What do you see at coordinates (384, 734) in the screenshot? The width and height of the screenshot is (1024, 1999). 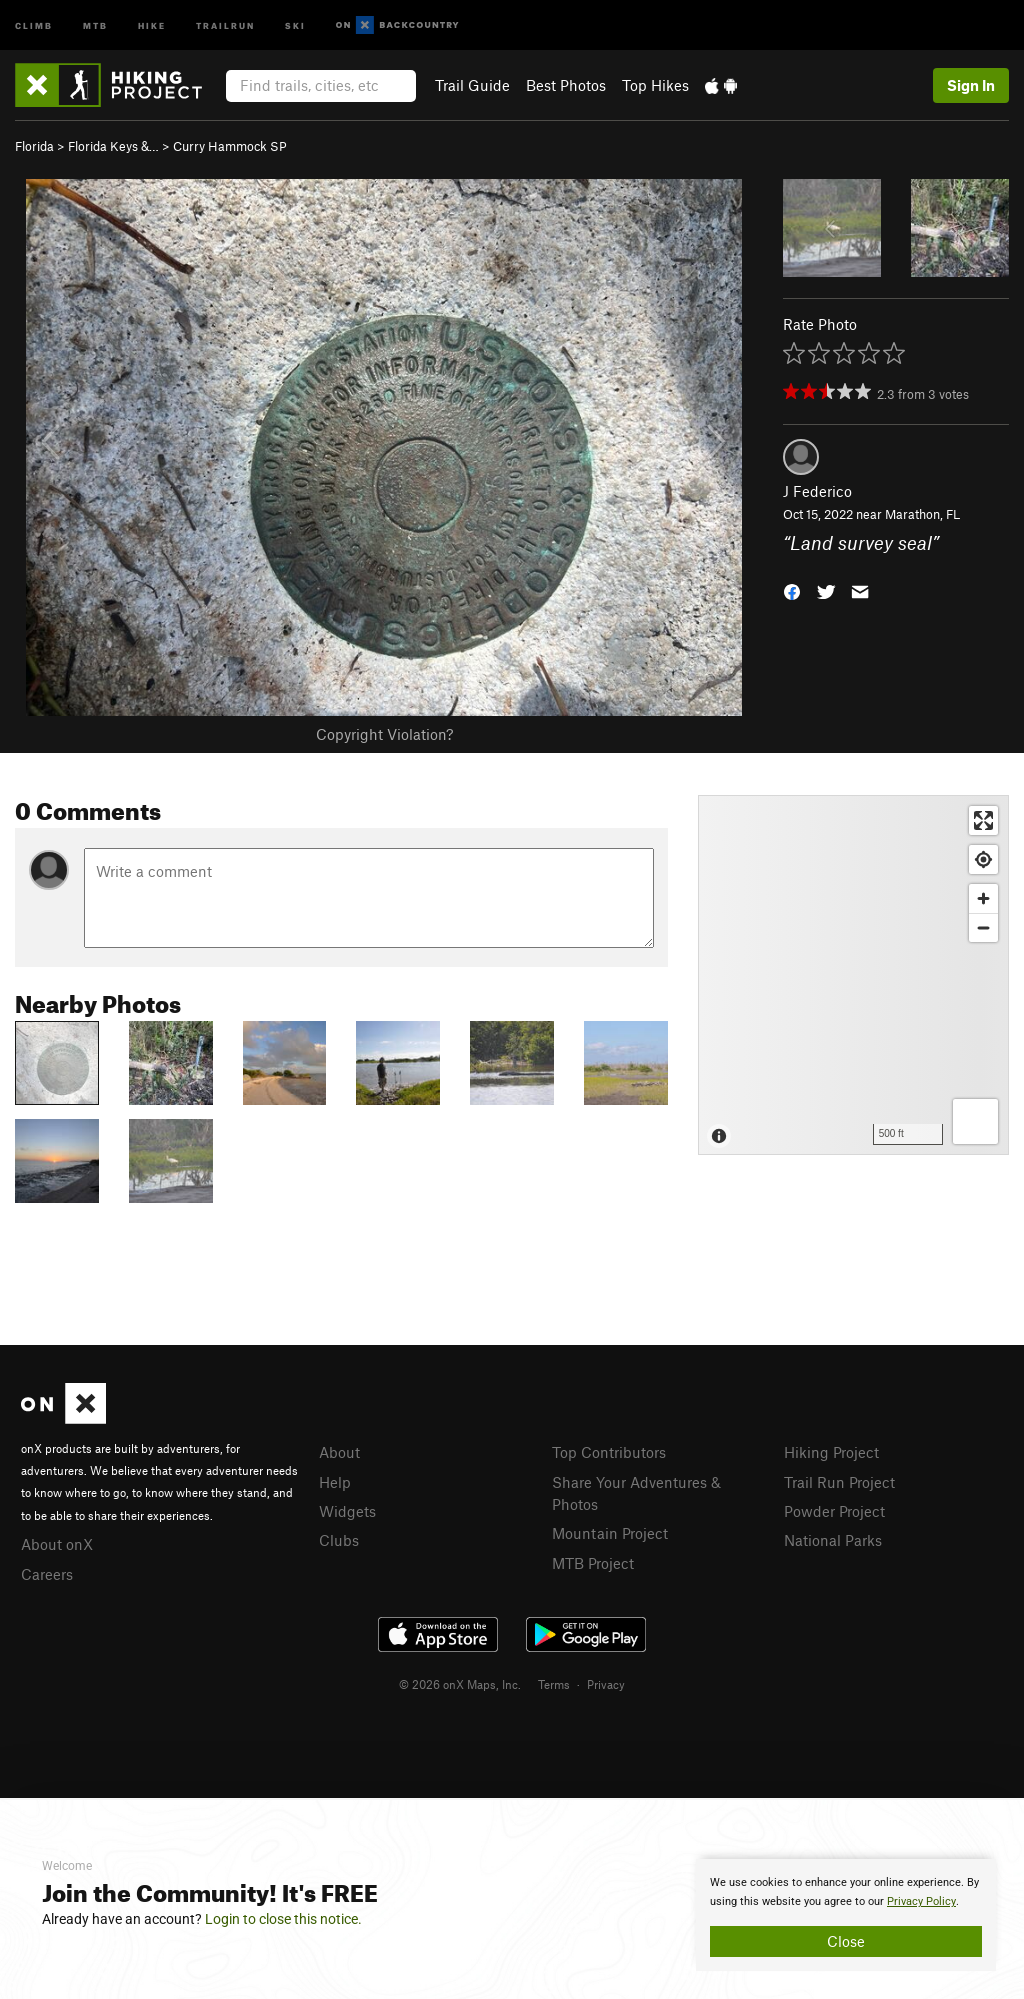 I see `Copyright Violation?` at bounding box center [384, 734].